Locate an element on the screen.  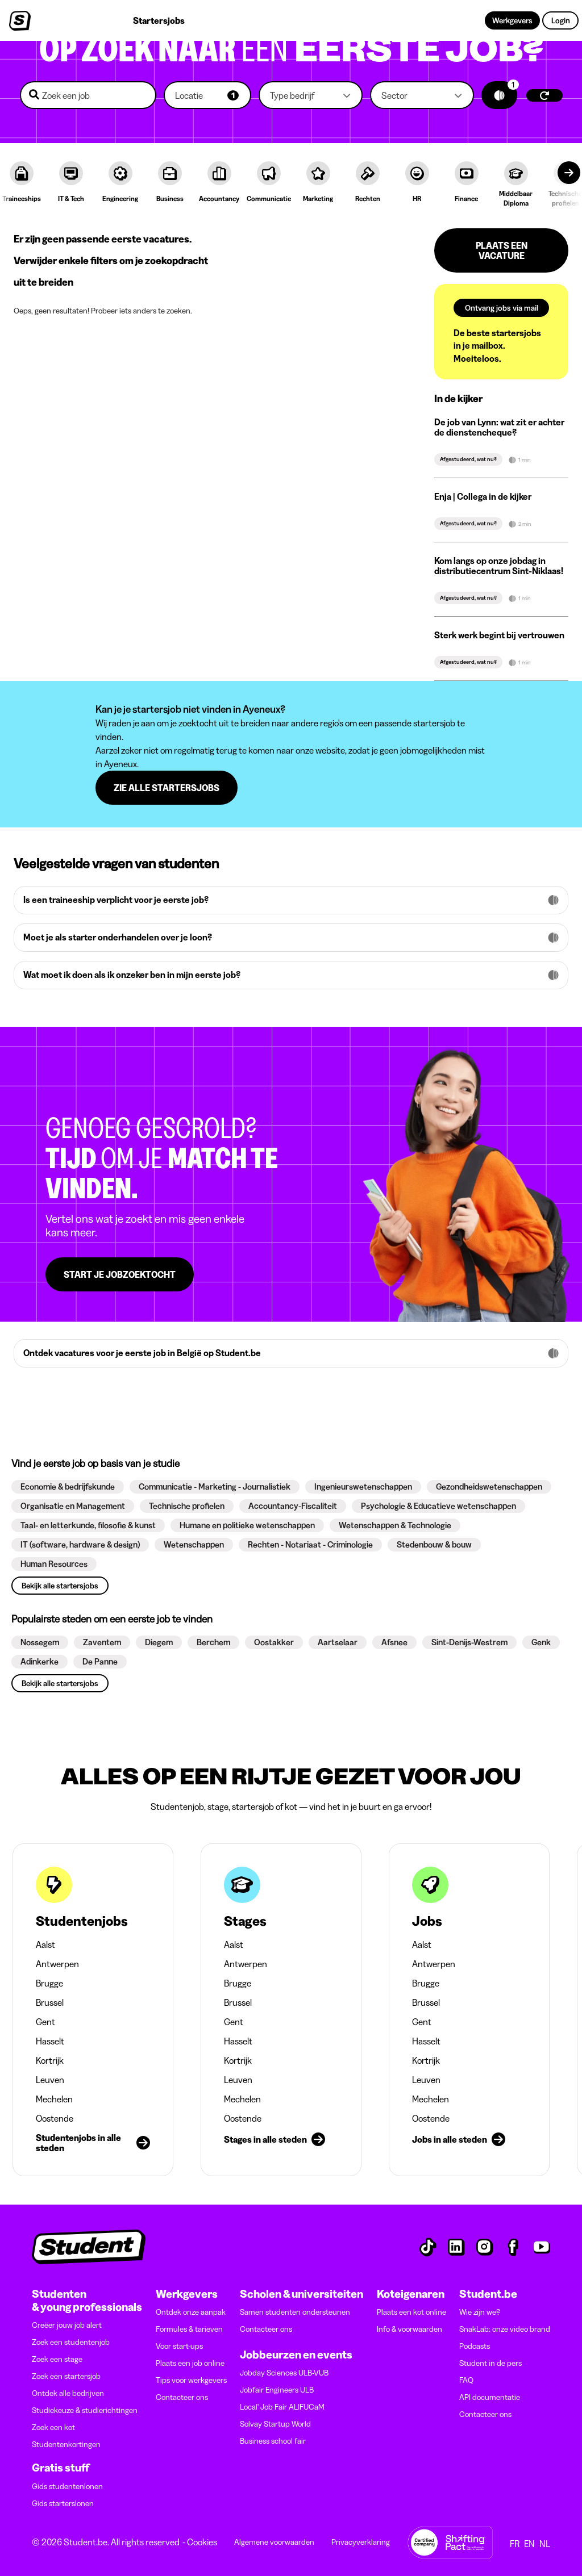
Mechelen is located at coordinates (54, 2099).